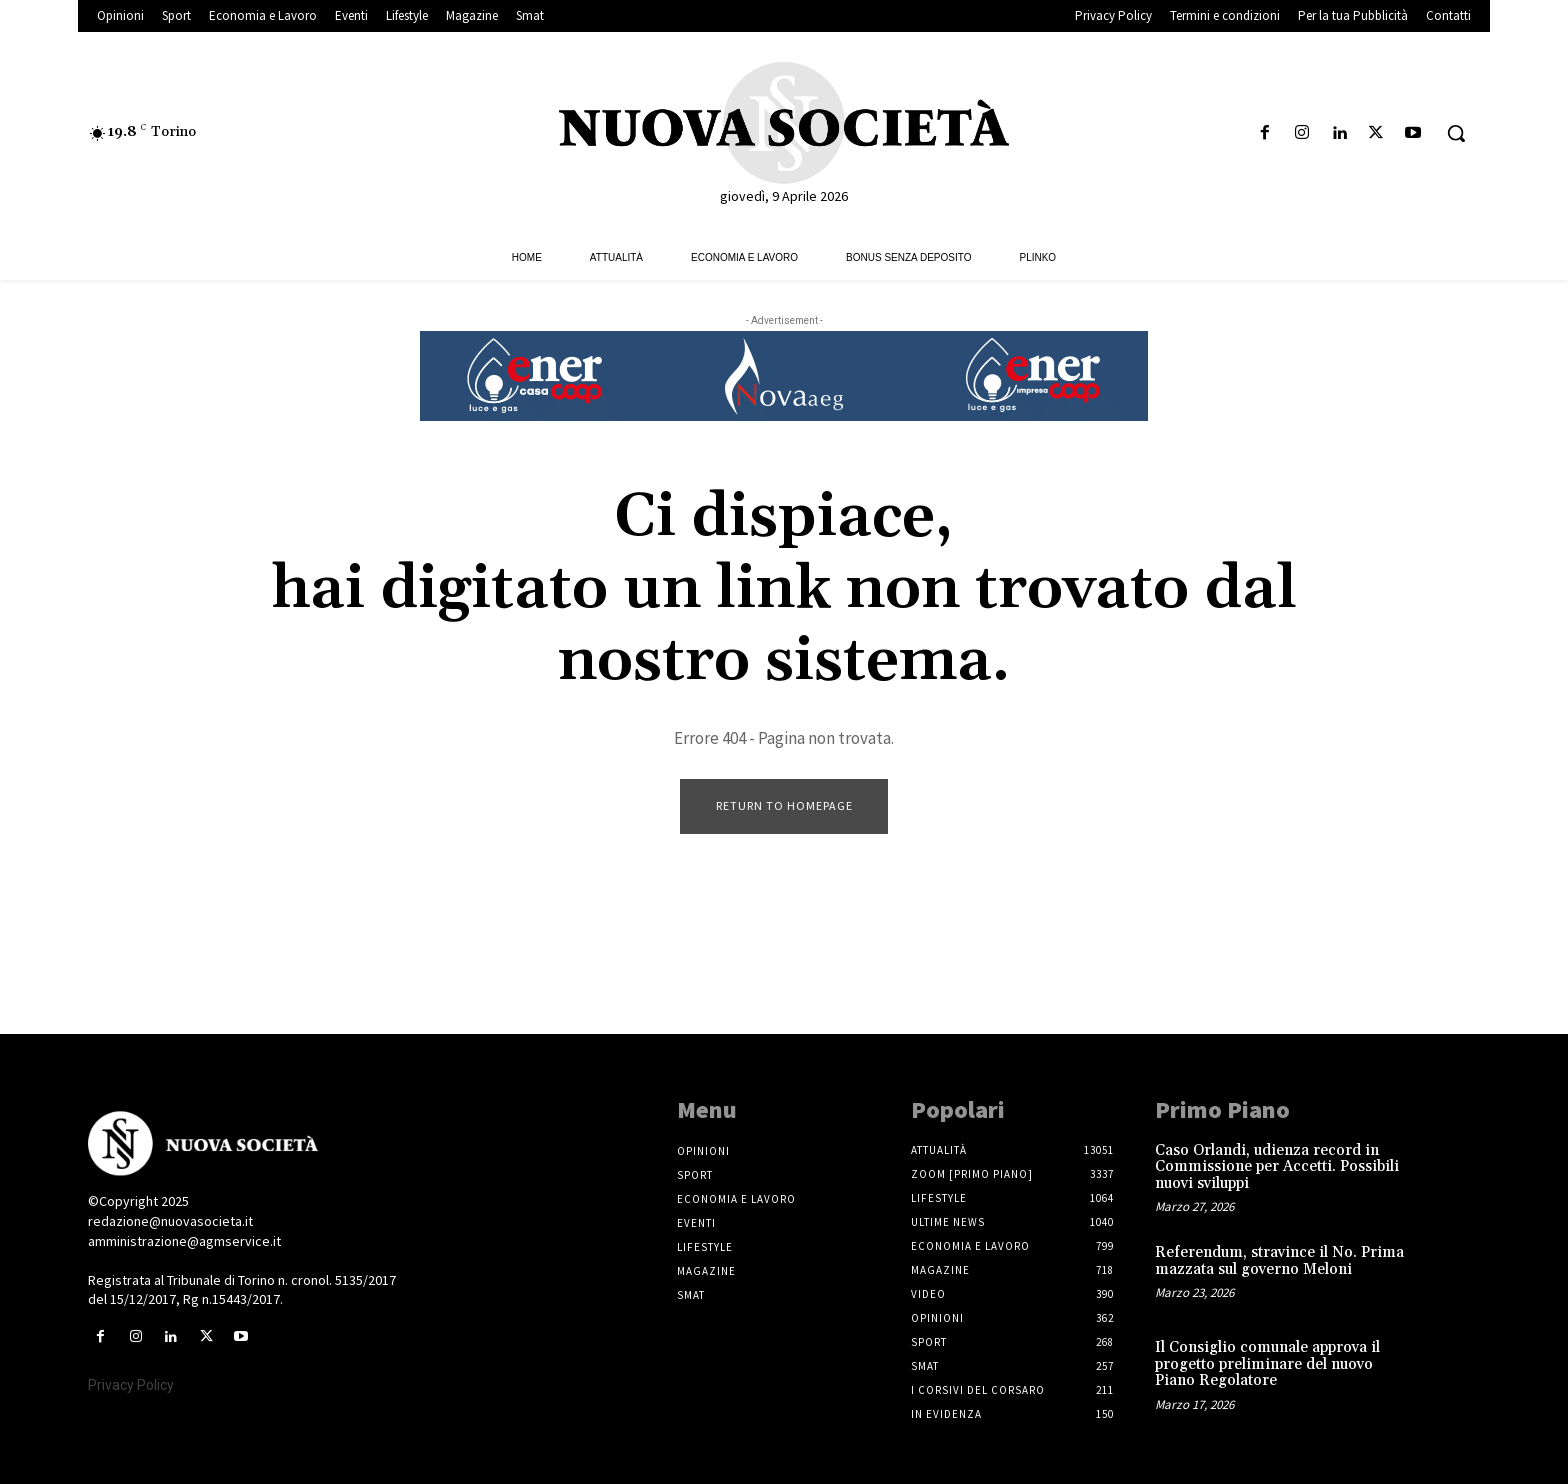  I want to click on Caso Orlandi, udienza record in Commissione per Accetti. Possibili nuovi sviluppi, so click(1277, 1167).